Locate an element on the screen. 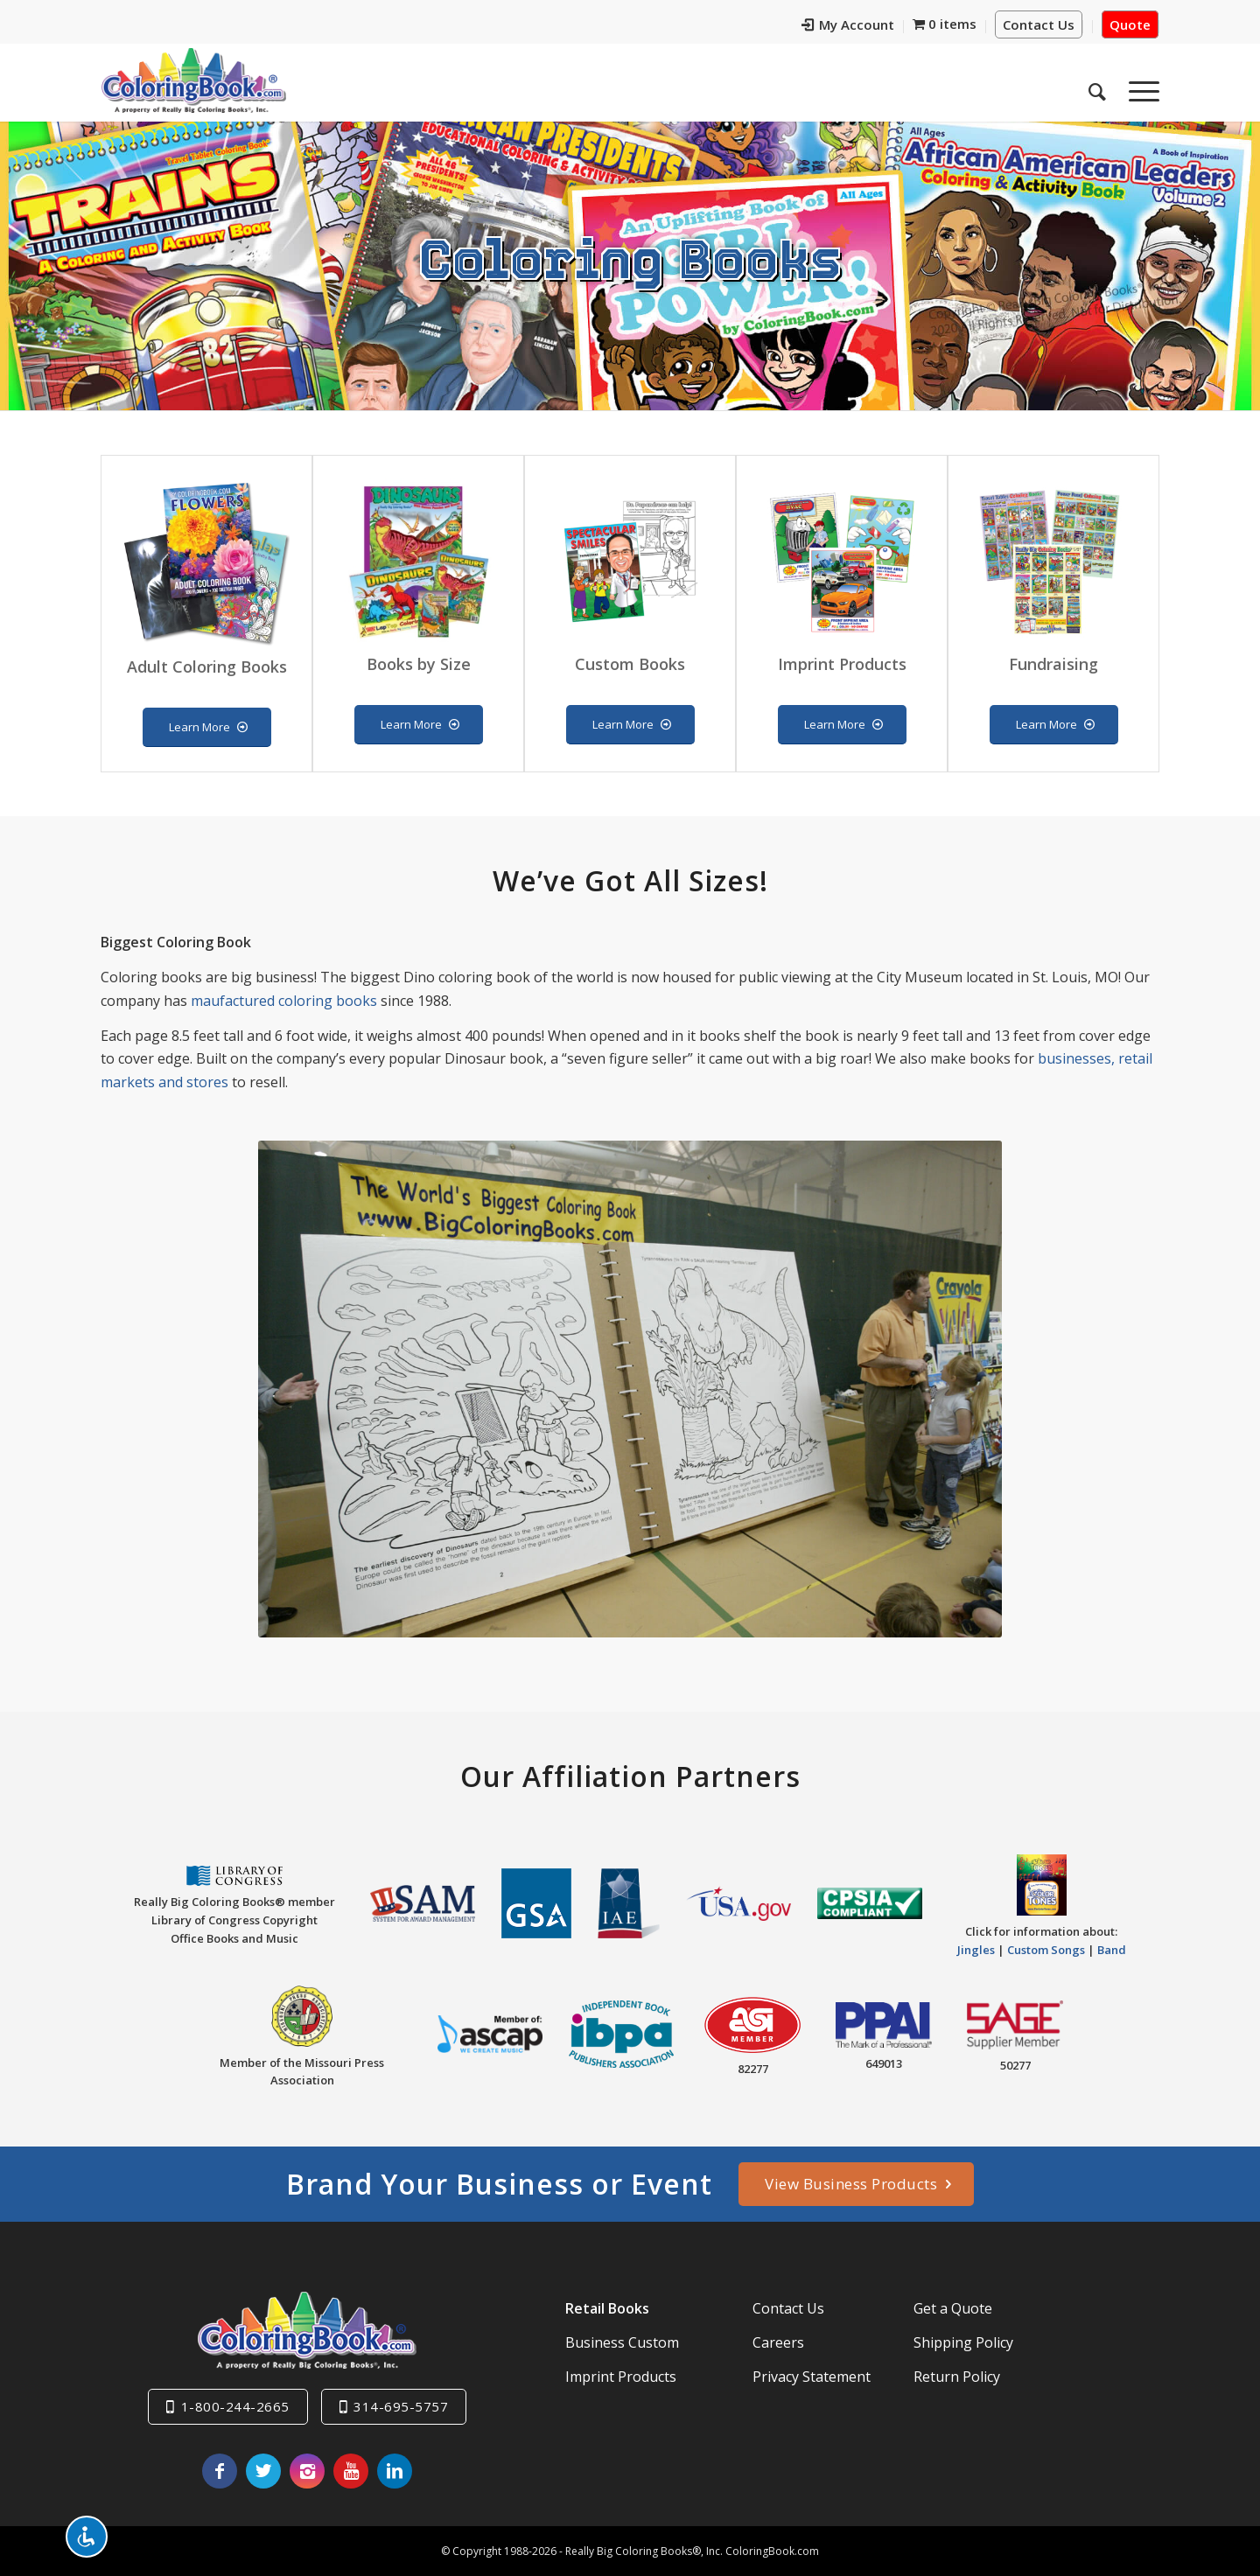  [Link to Facebook] is located at coordinates (219, 2471).